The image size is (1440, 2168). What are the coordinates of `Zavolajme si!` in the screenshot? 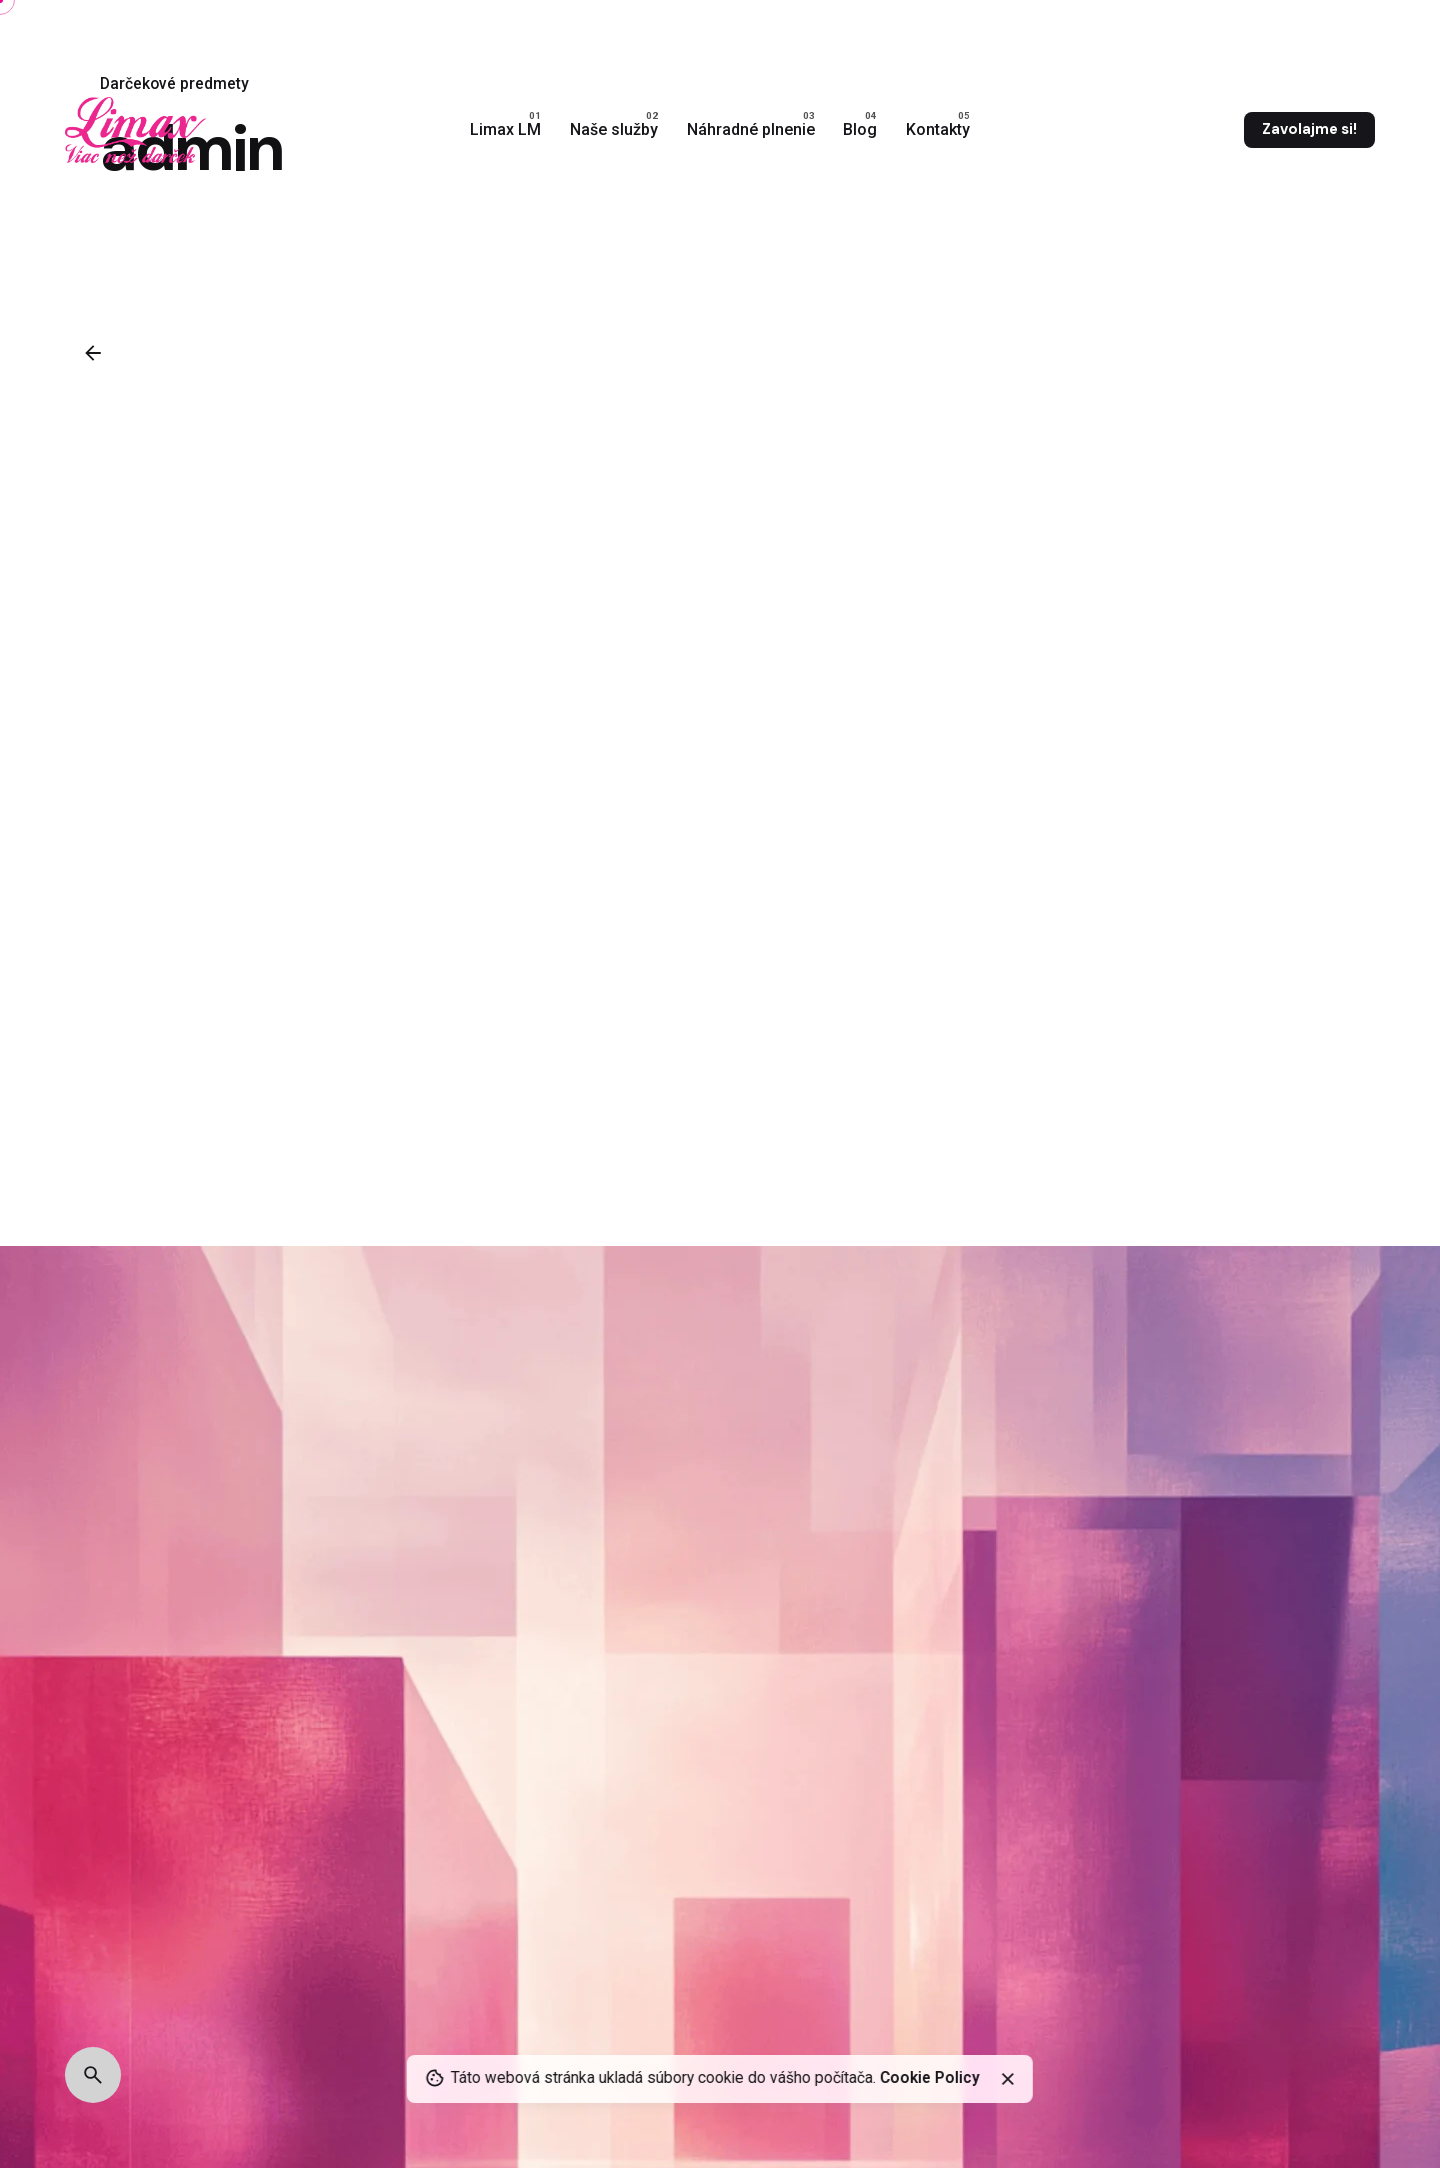 It's located at (1309, 129).